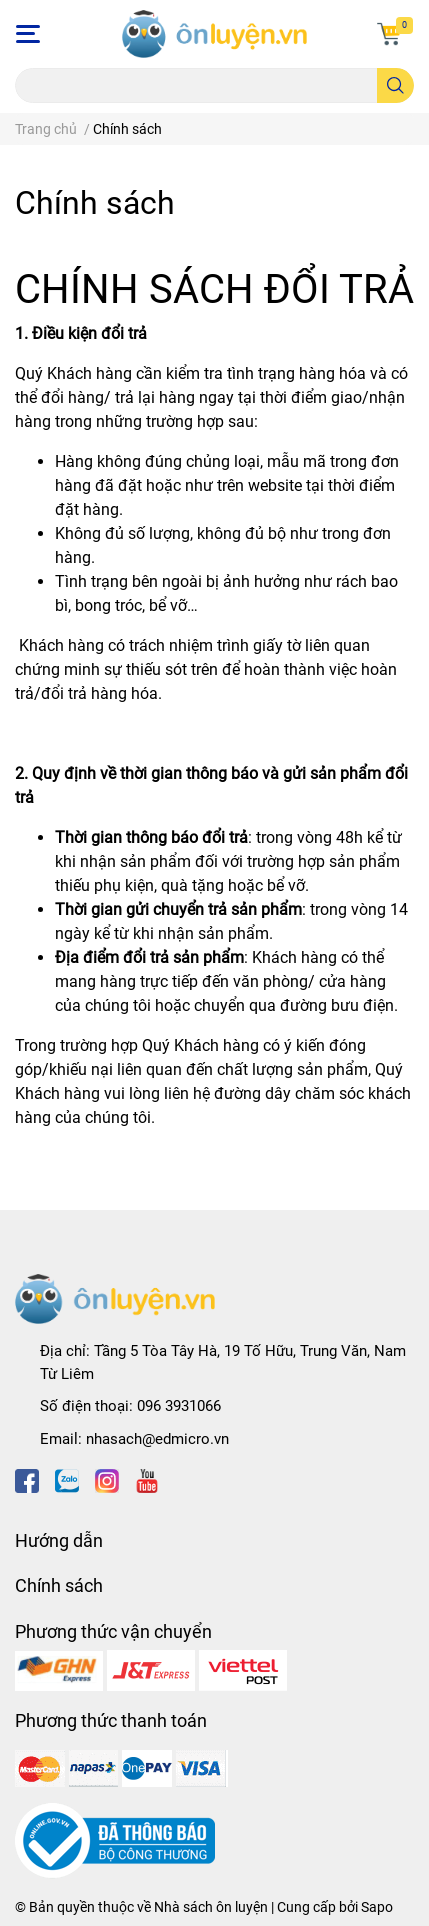 Image resolution: width=429 pixels, height=1926 pixels. Describe the element at coordinates (95, 203) in the screenshot. I see `Chính sách` at that location.